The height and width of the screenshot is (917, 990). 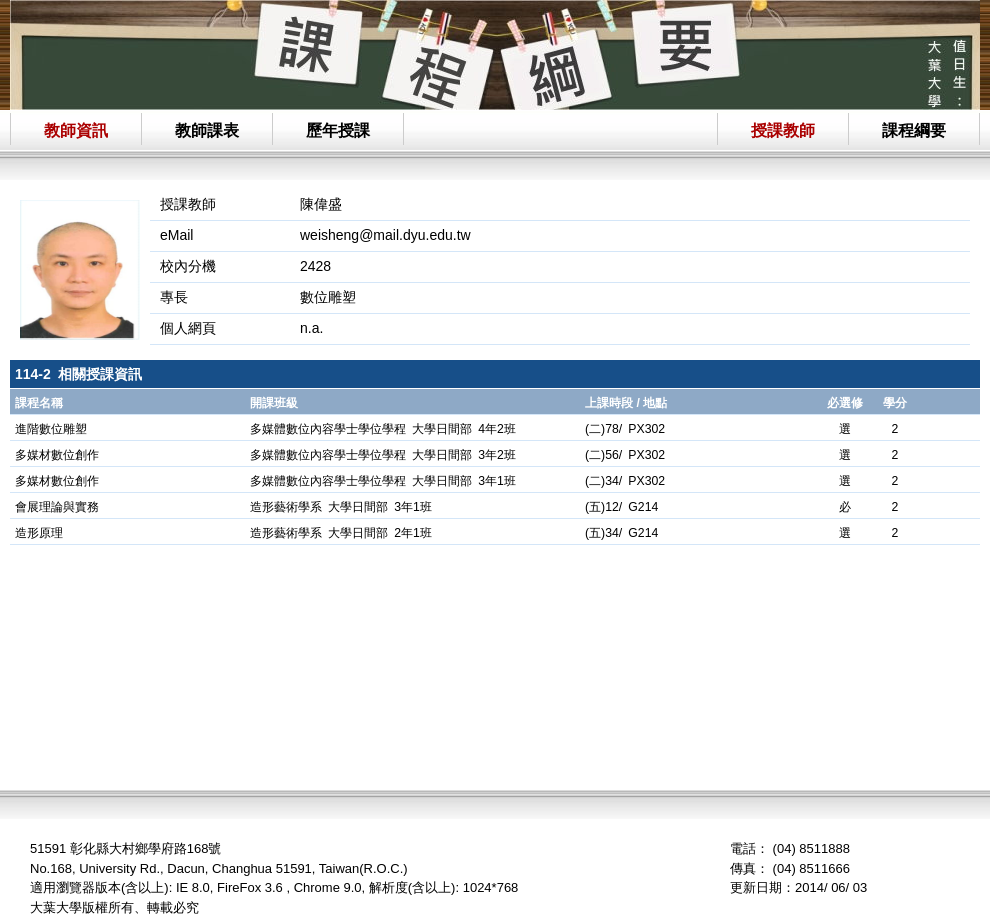 What do you see at coordinates (207, 130) in the screenshot?
I see `教師課表` at bounding box center [207, 130].